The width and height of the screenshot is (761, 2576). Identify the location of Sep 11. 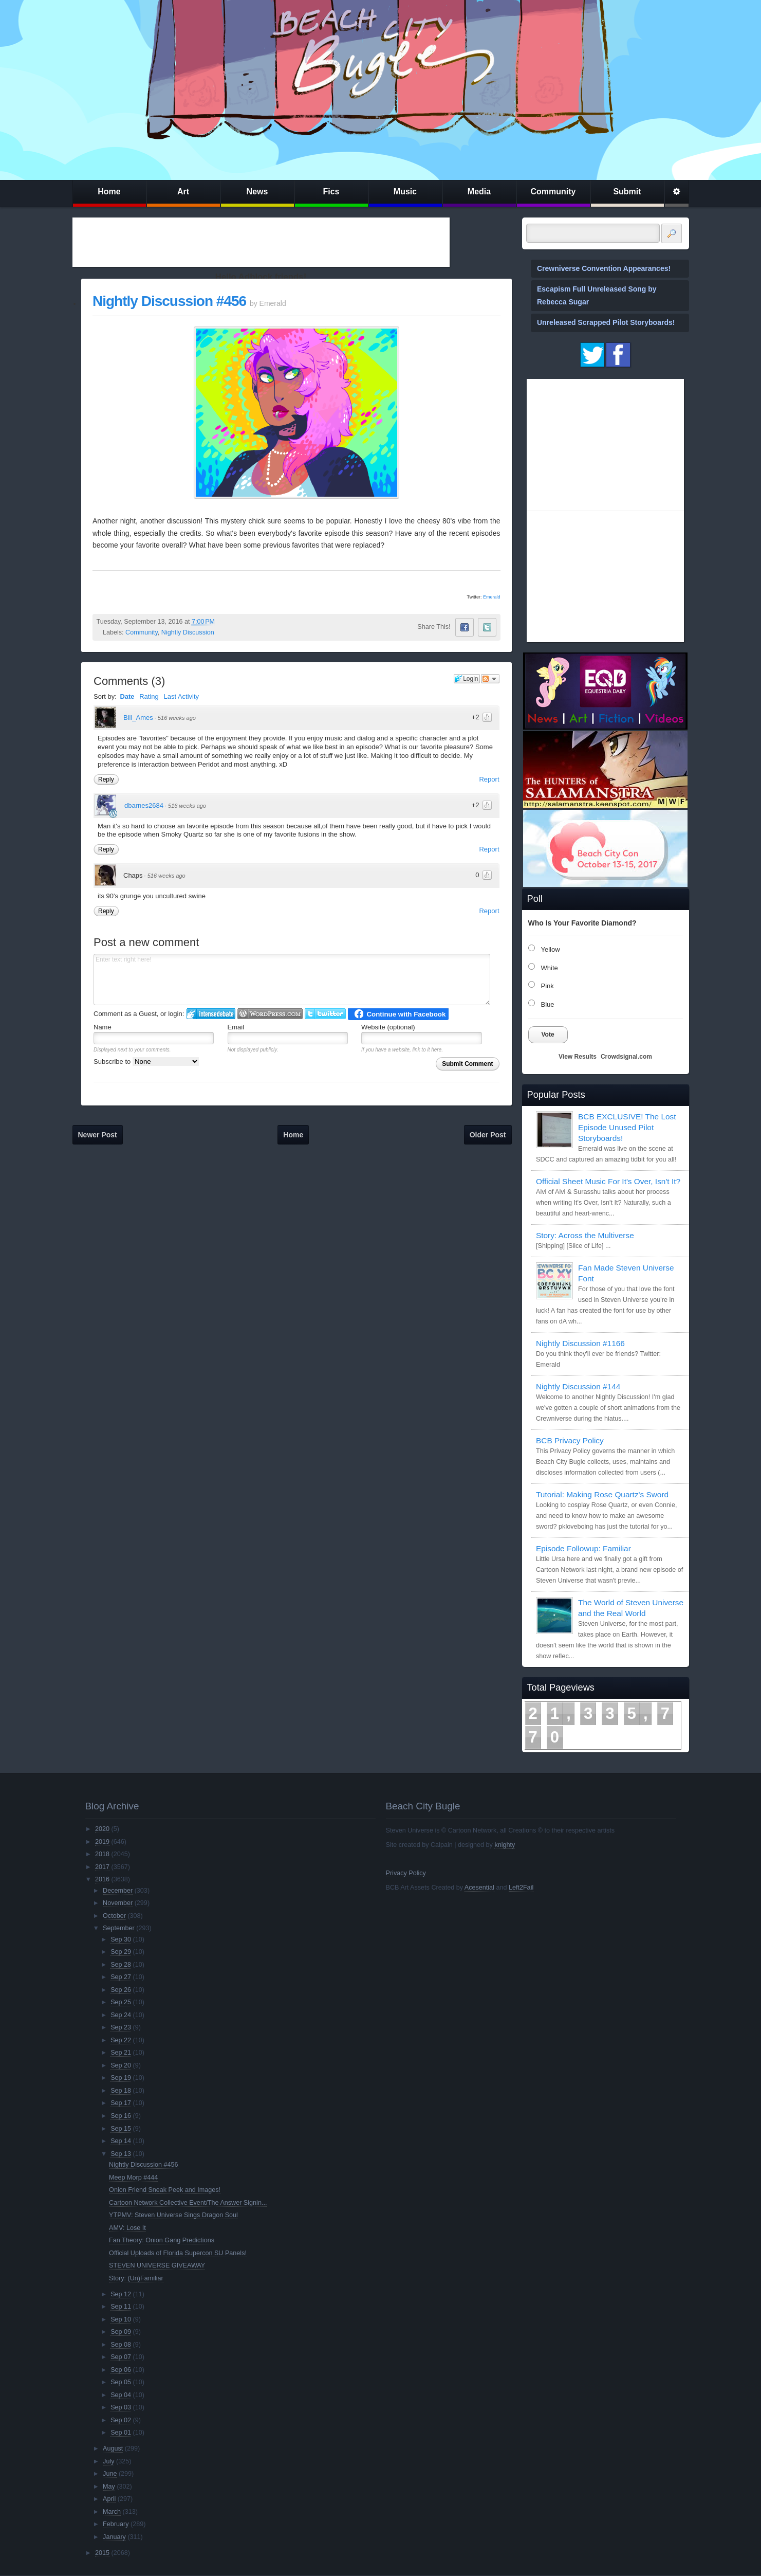
(120, 2306).